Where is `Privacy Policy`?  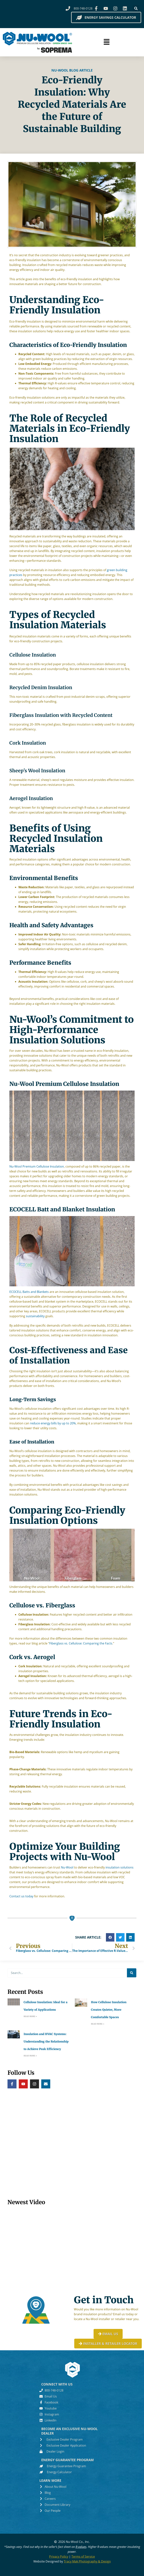
Privacy Policy is located at coordinates (58, 2556).